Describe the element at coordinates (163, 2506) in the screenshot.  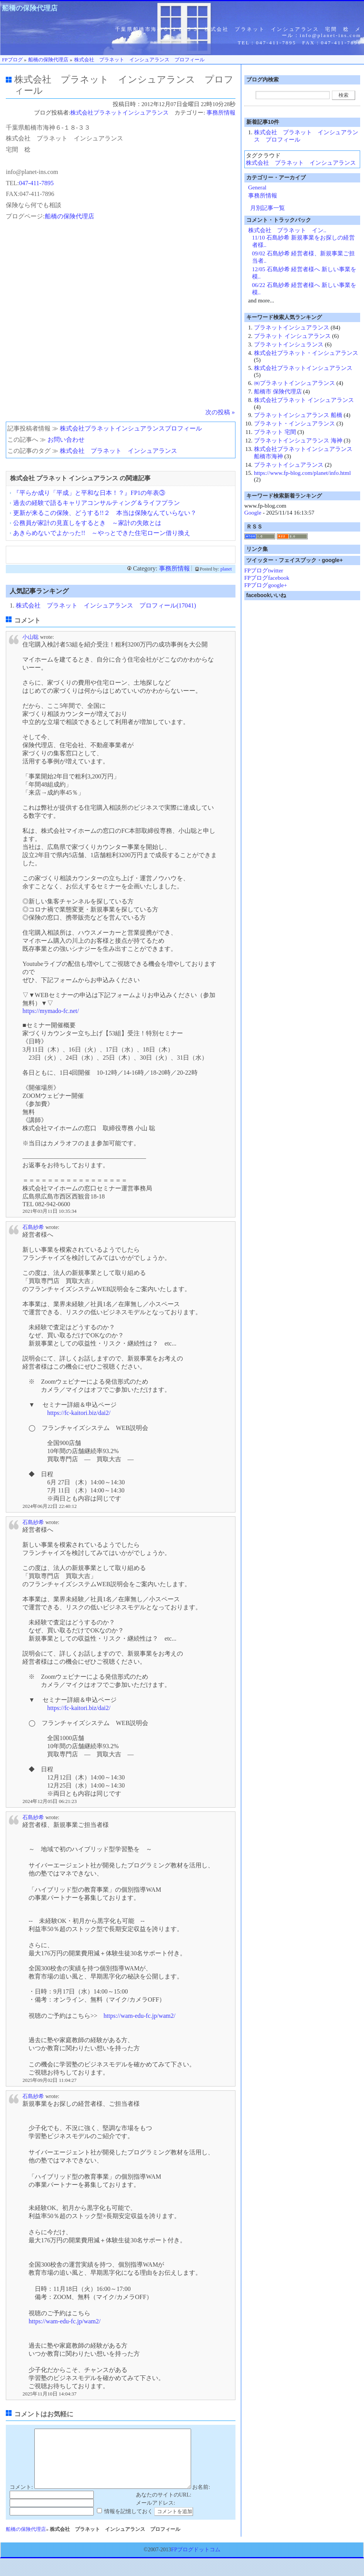
I see `あなたのサイトのURL:` at that location.